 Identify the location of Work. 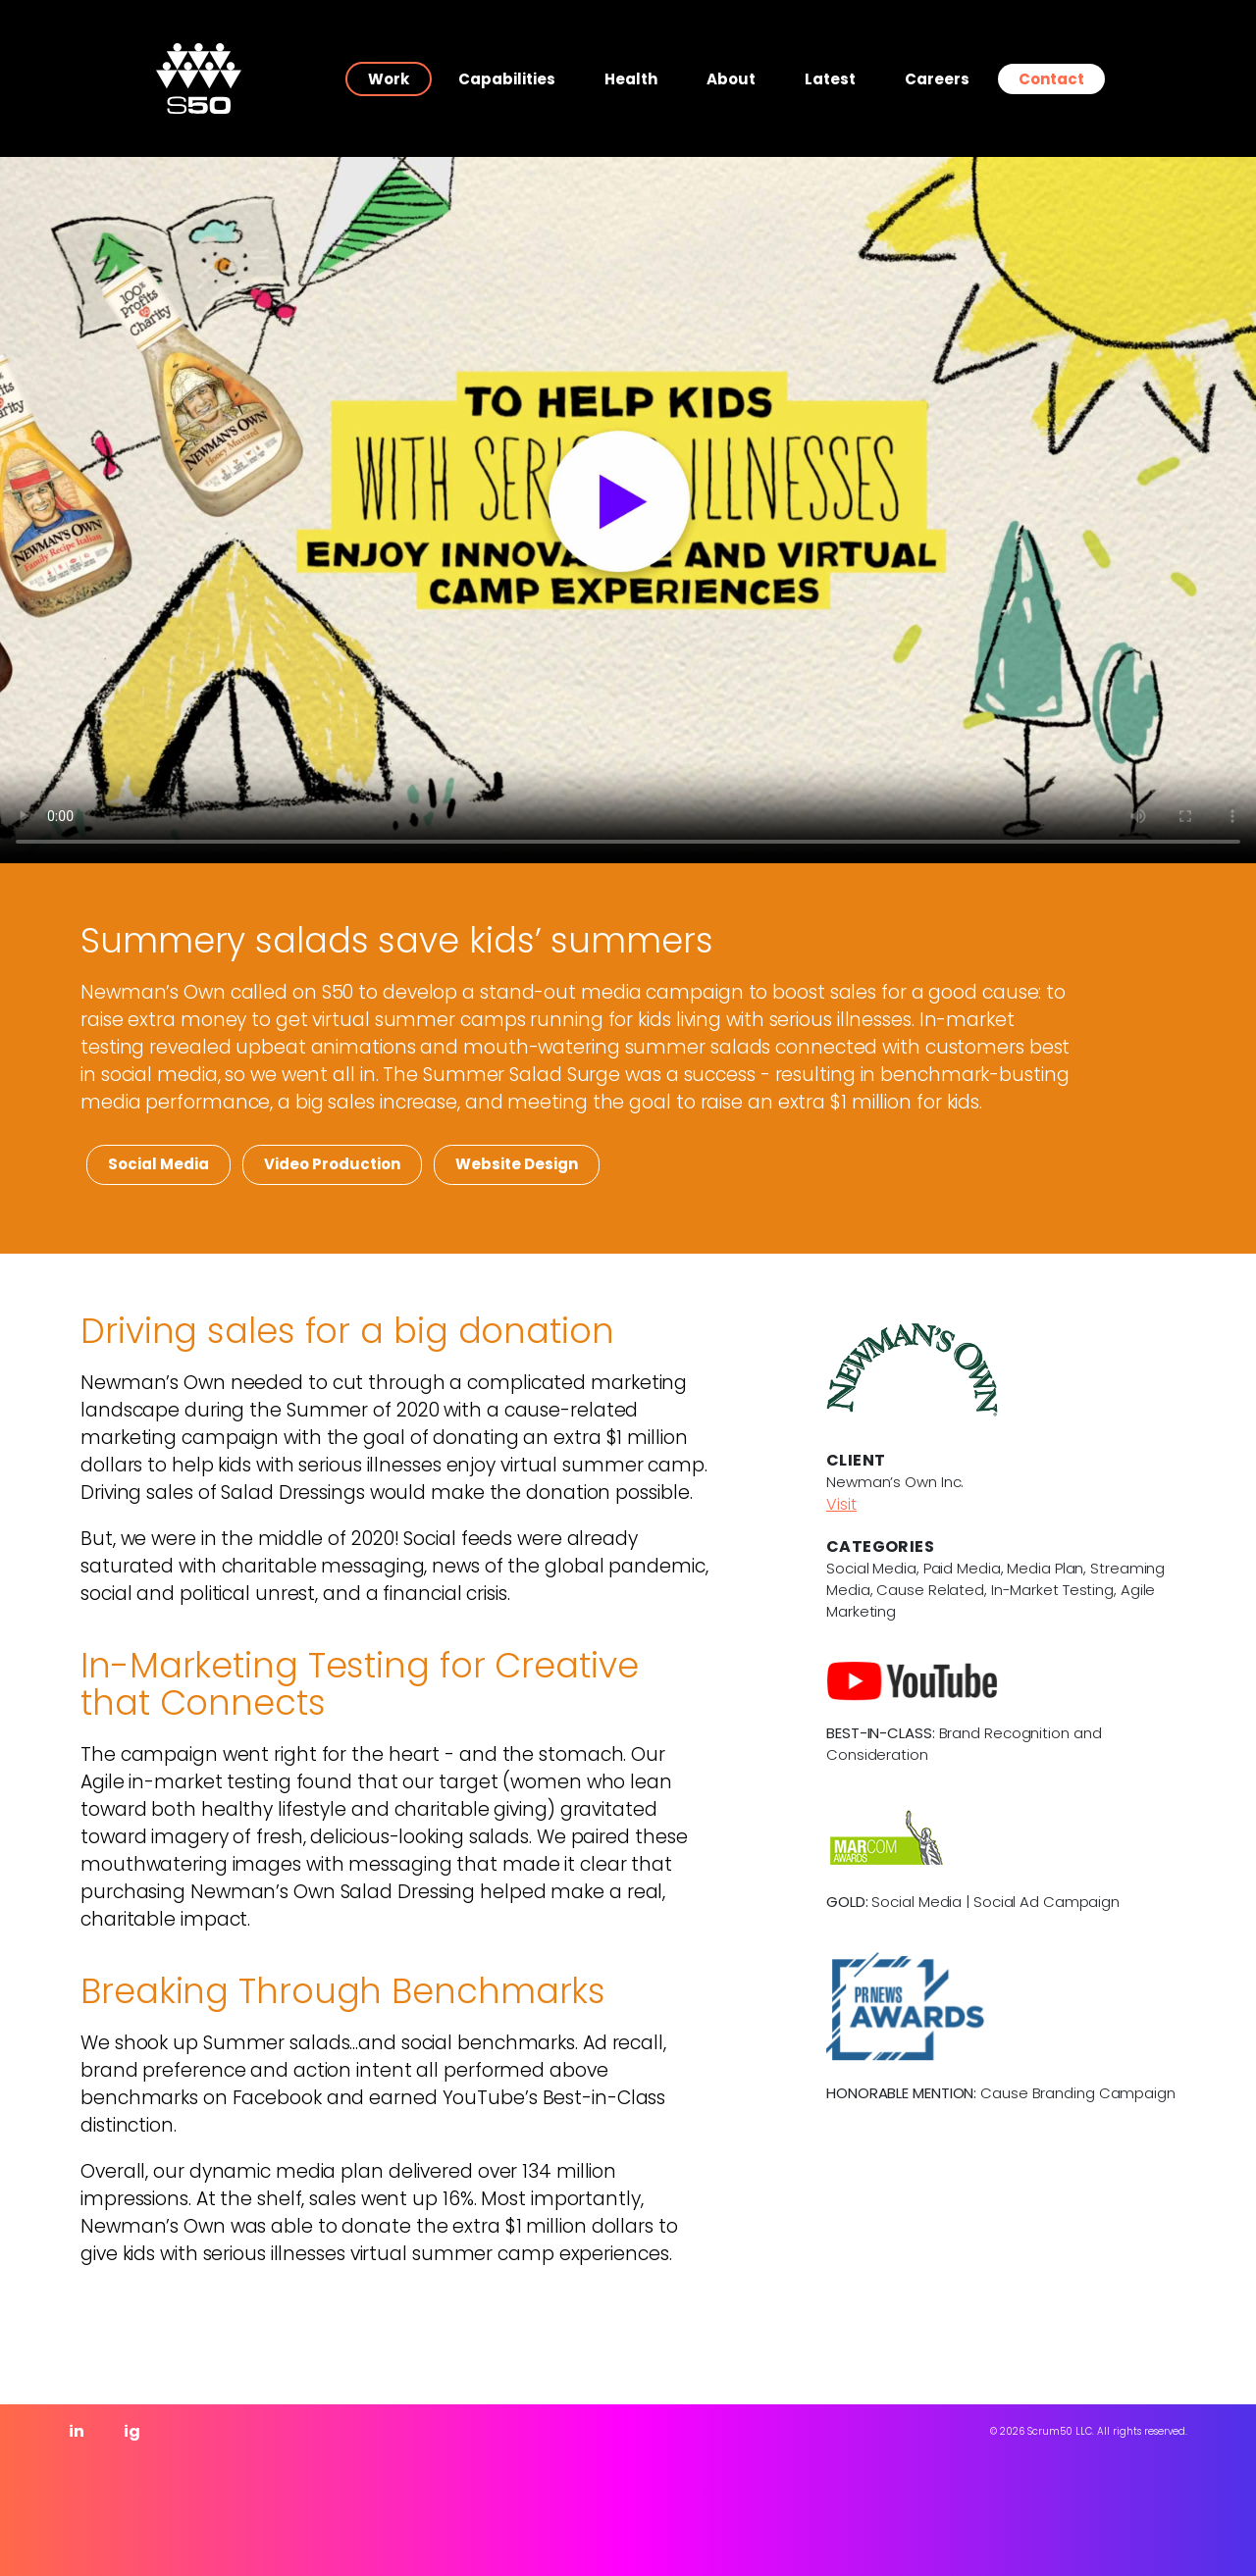
(388, 79).